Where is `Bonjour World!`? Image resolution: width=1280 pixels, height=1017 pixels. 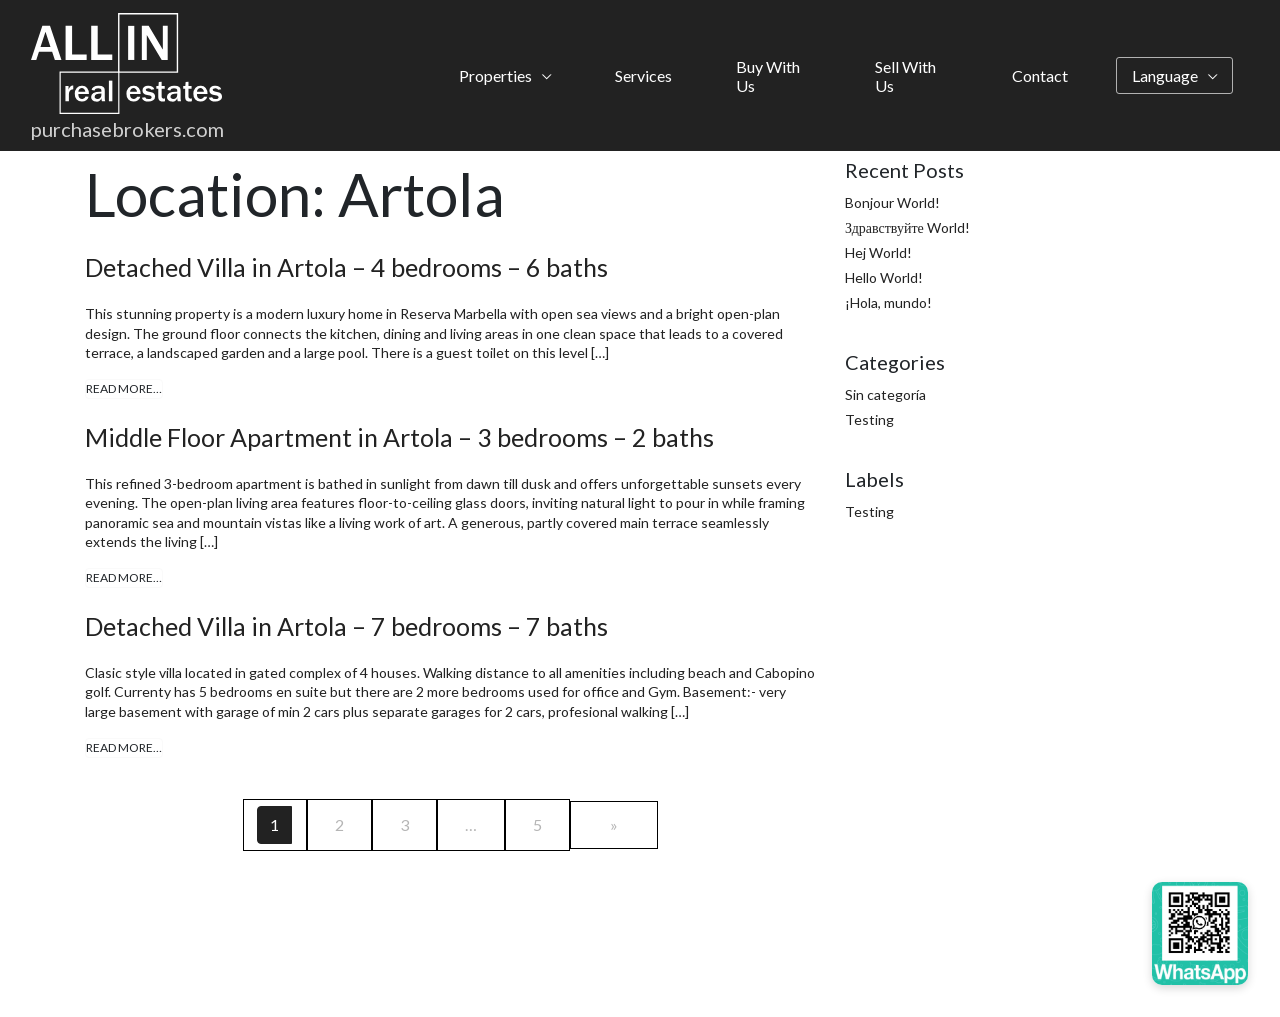 Bonjour World! is located at coordinates (892, 202).